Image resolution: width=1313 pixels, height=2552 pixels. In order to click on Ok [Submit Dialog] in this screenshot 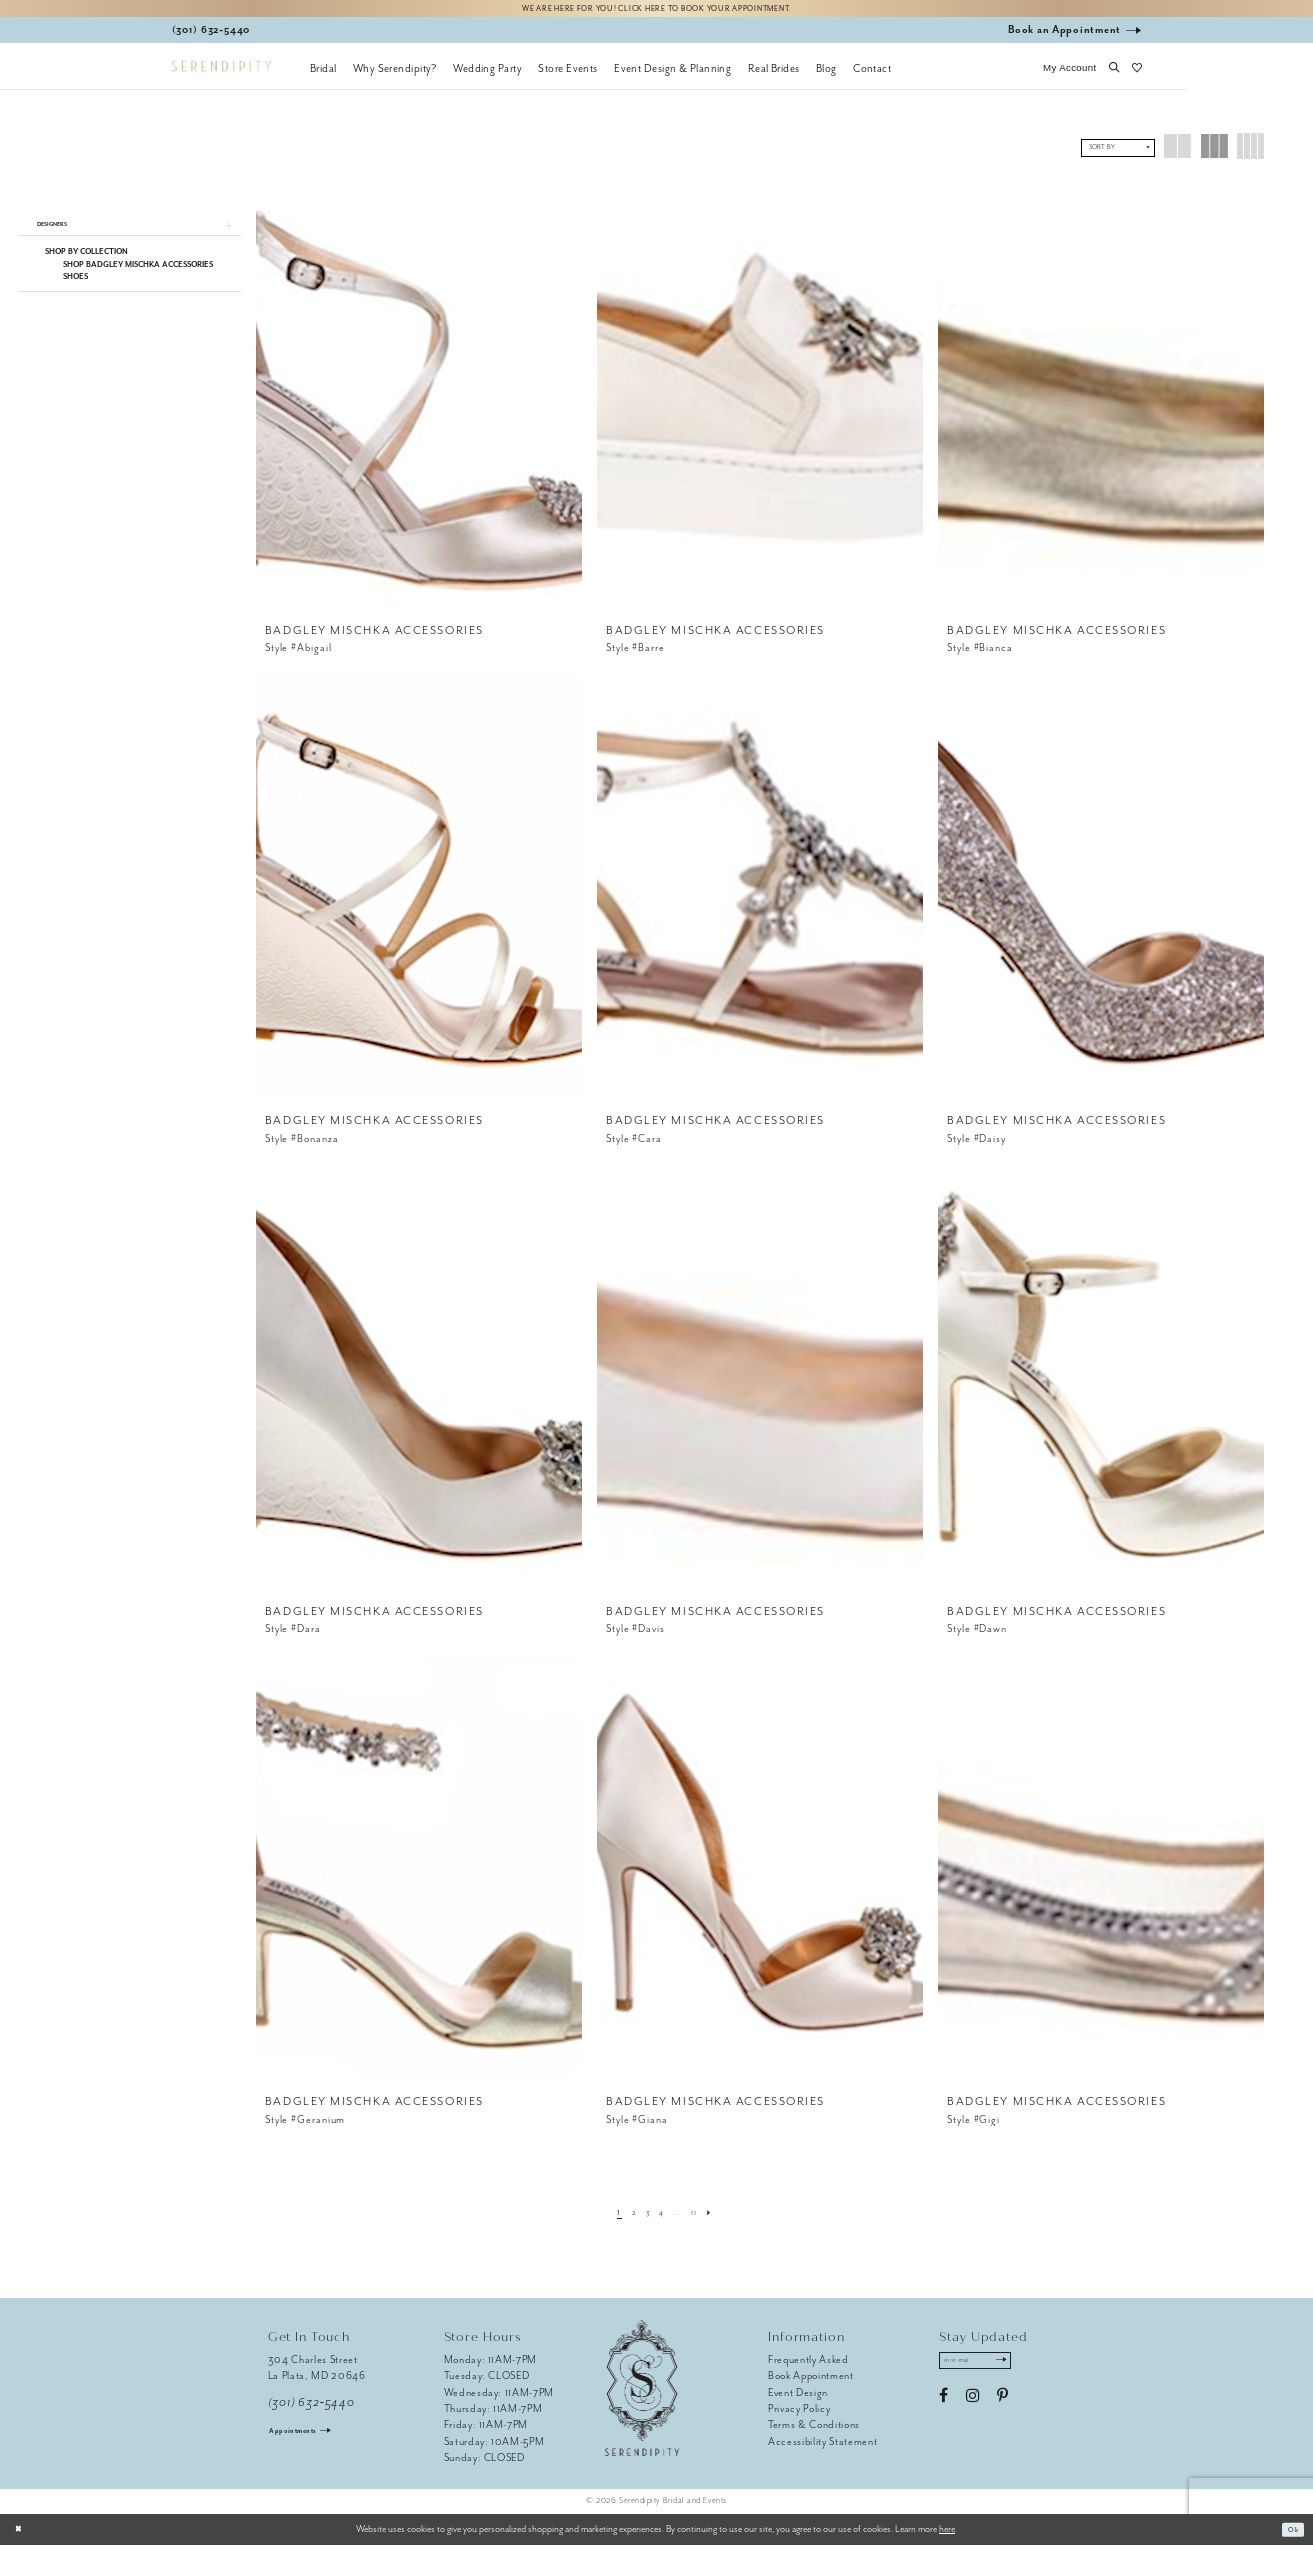, I will do `click(1289, 2536)`.